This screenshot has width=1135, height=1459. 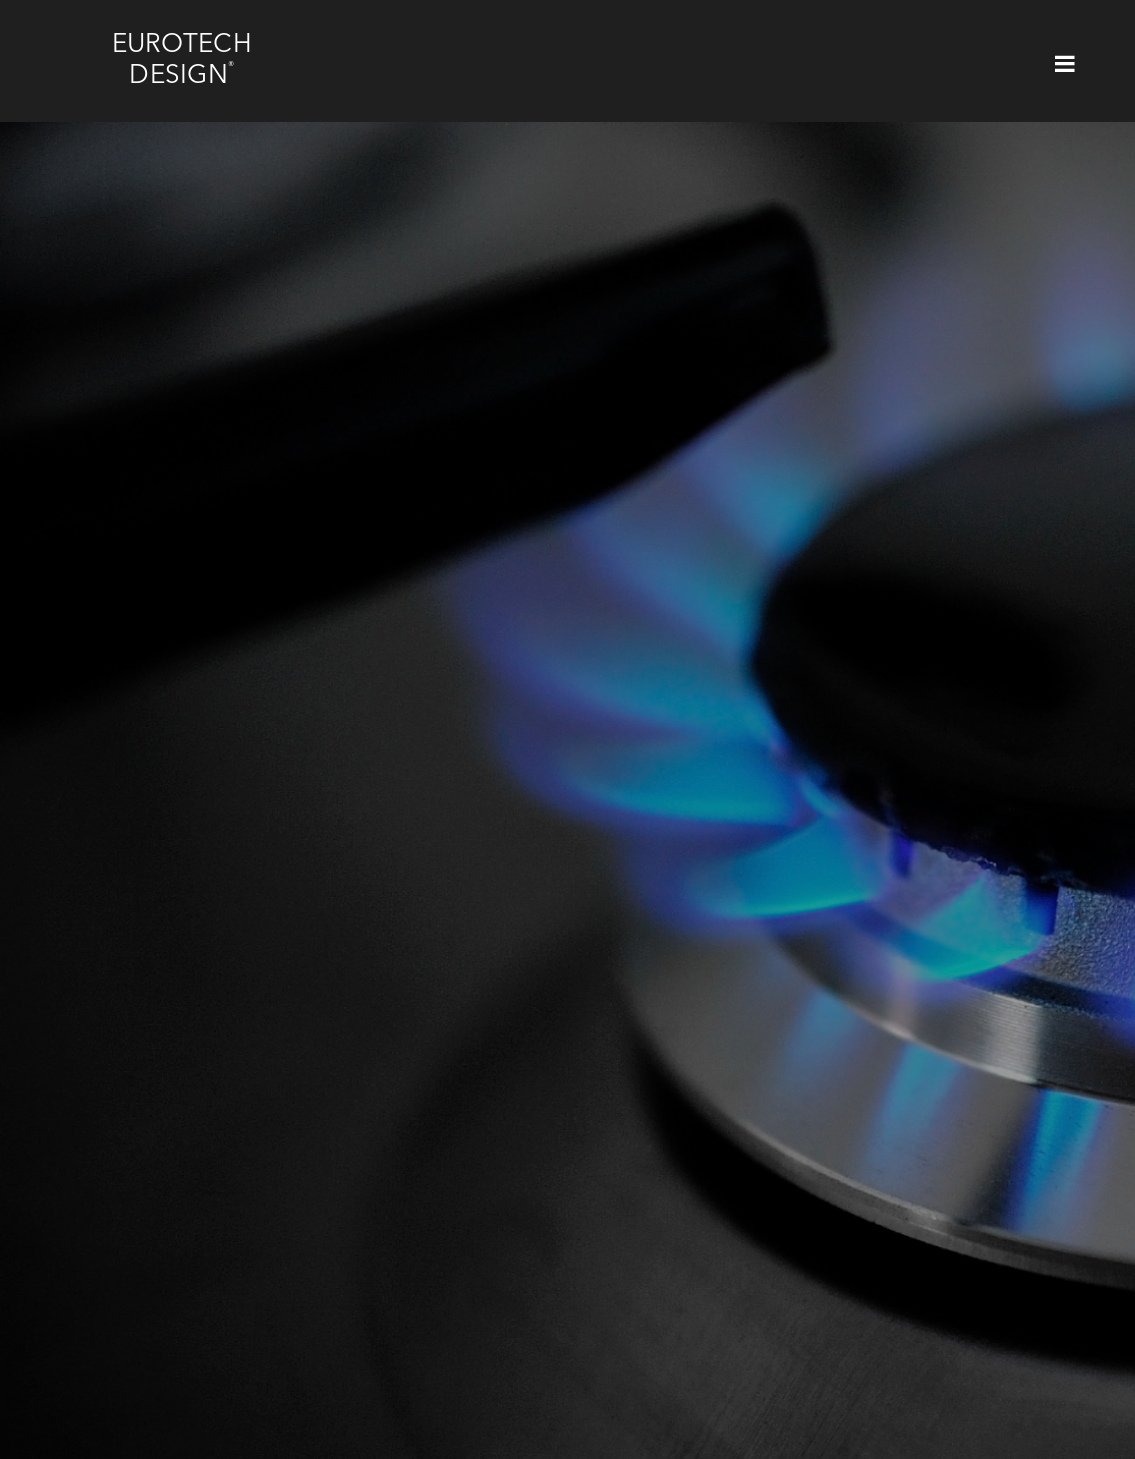 What do you see at coordinates (182, 60) in the screenshot?
I see `Eurotech Design` at bounding box center [182, 60].